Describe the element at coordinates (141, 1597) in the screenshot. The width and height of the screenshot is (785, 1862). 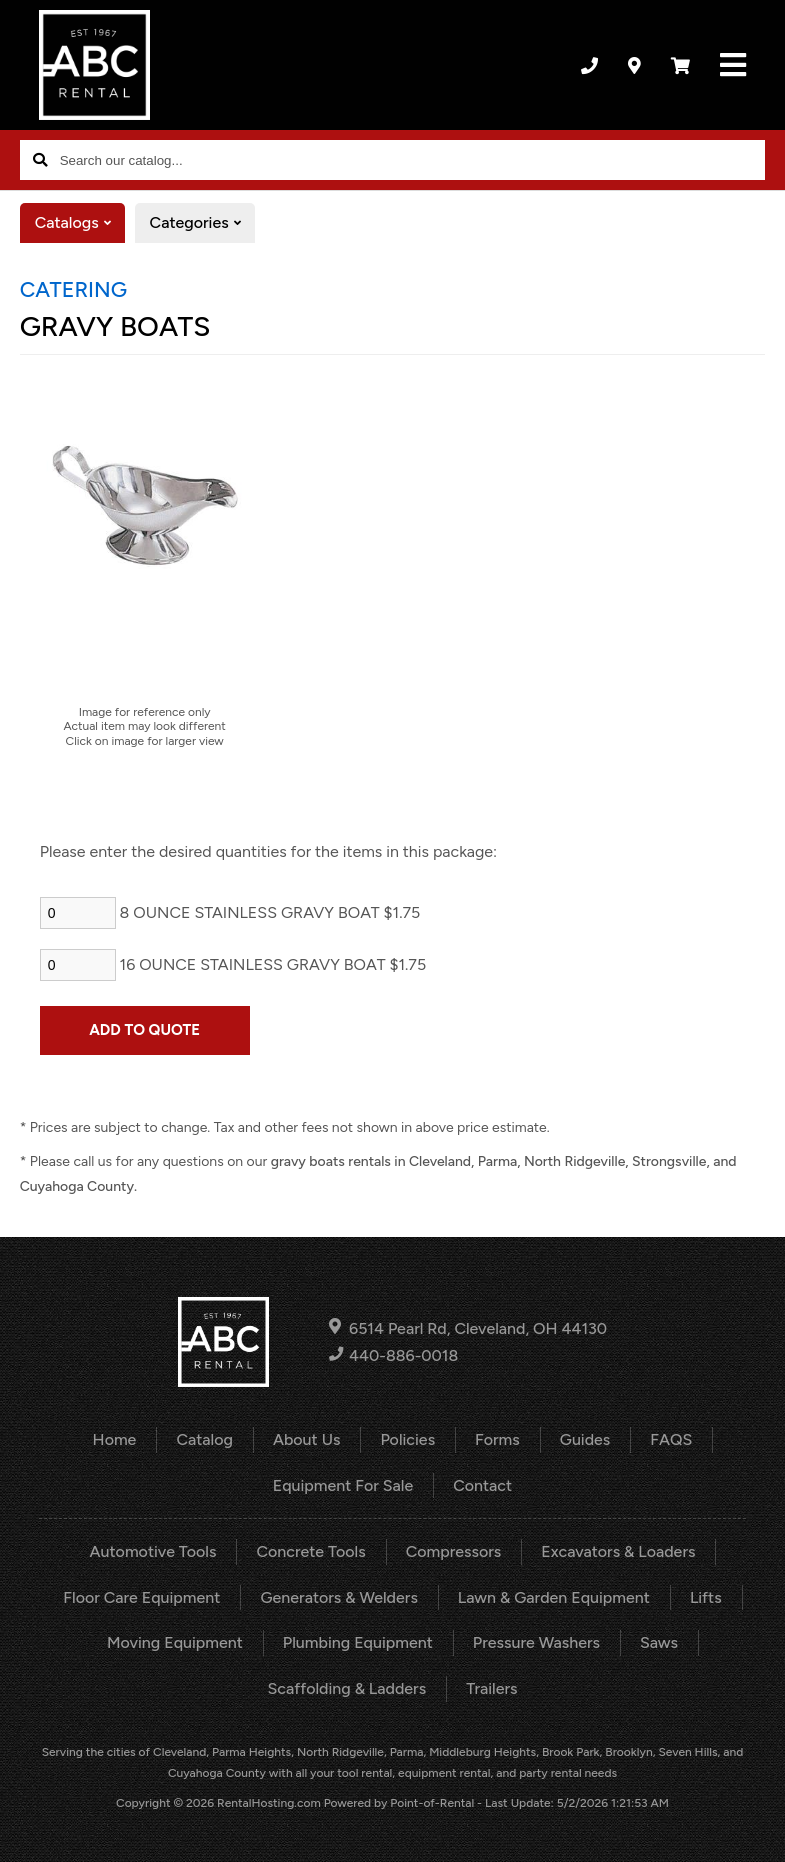
I see `Floor Care Equipment` at that location.